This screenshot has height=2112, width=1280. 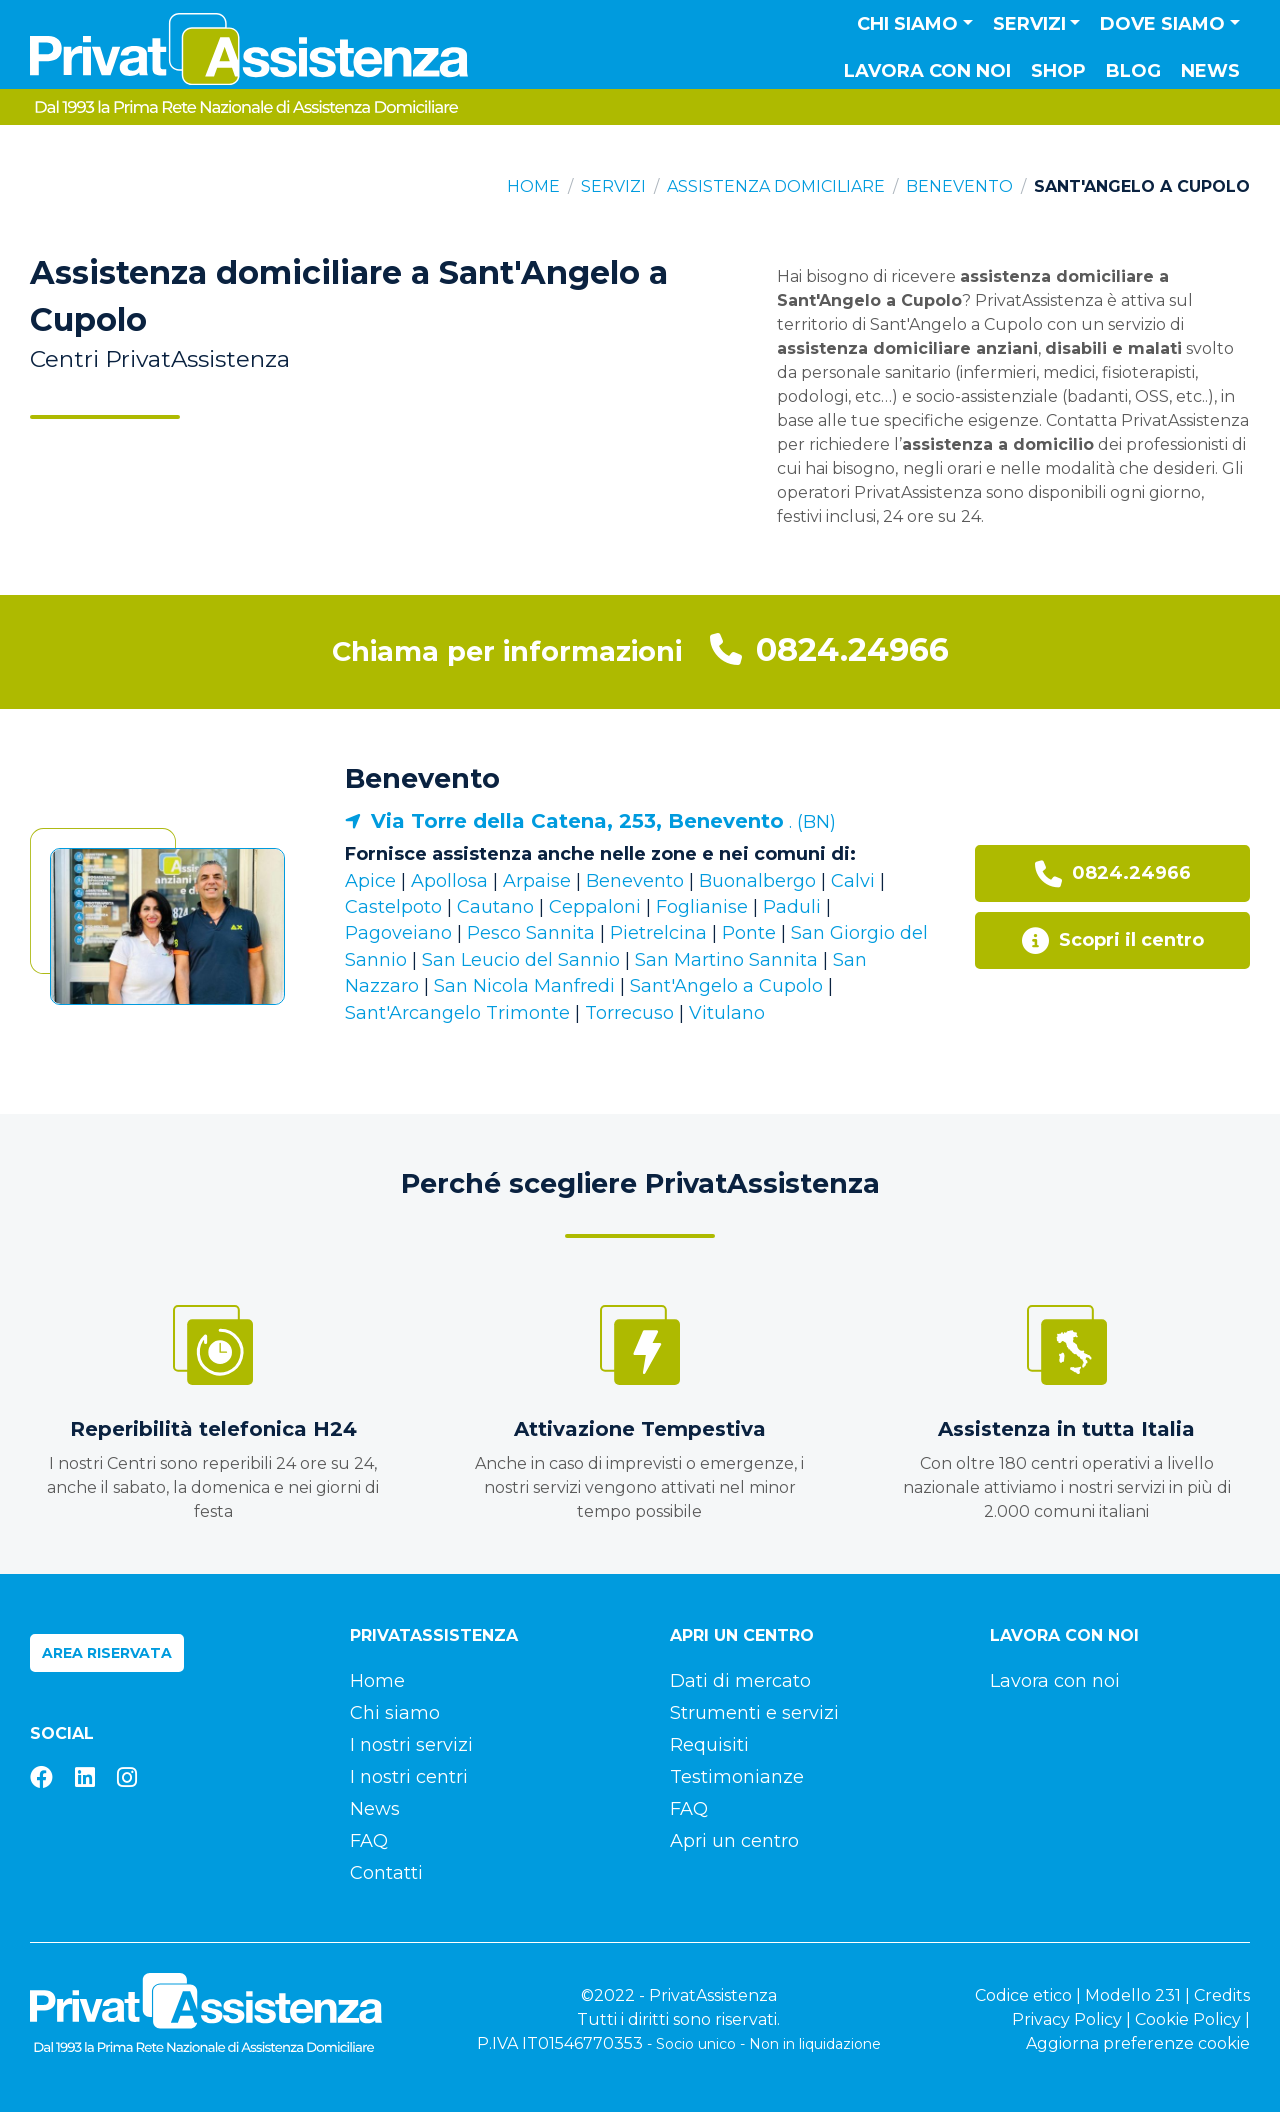 What do you see at coordinates (658, 933) in the screenshot?
I see `Pietrelcina` at bounding box center [658, 933].